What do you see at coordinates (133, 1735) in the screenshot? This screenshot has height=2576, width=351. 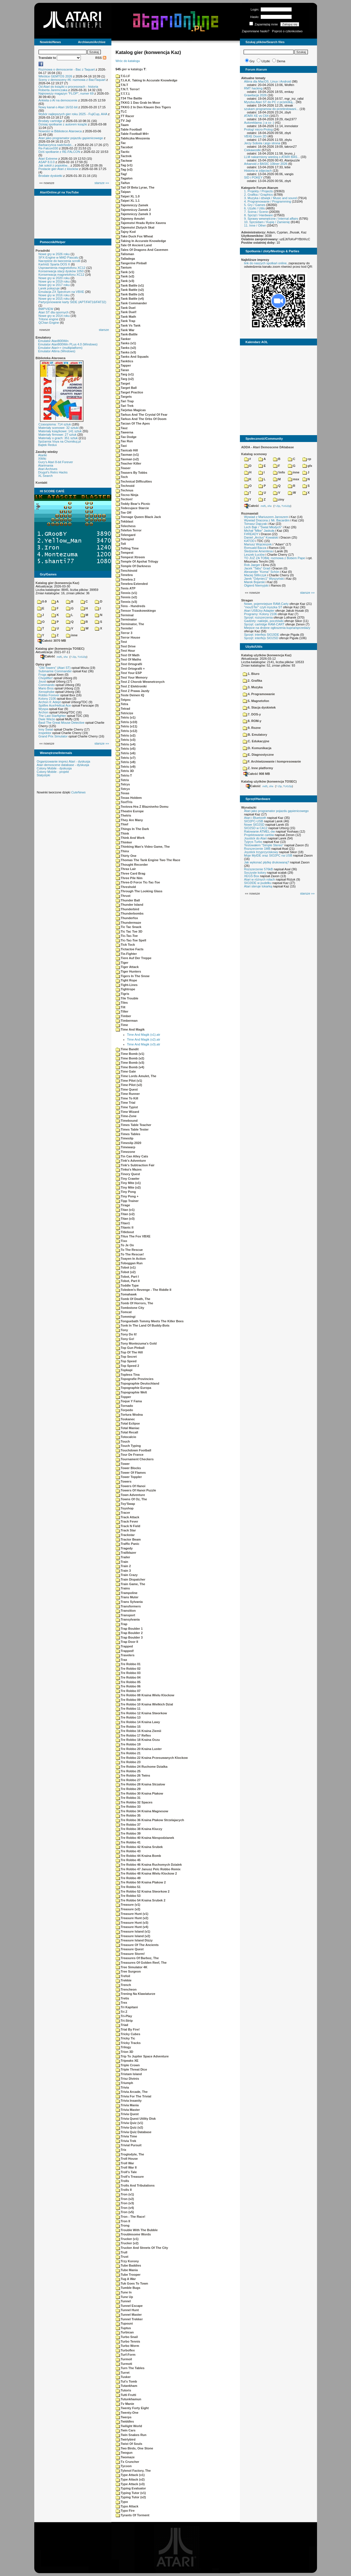 I see `Tre Robbo 17 Reflex` at bounding box center [133, 1735].